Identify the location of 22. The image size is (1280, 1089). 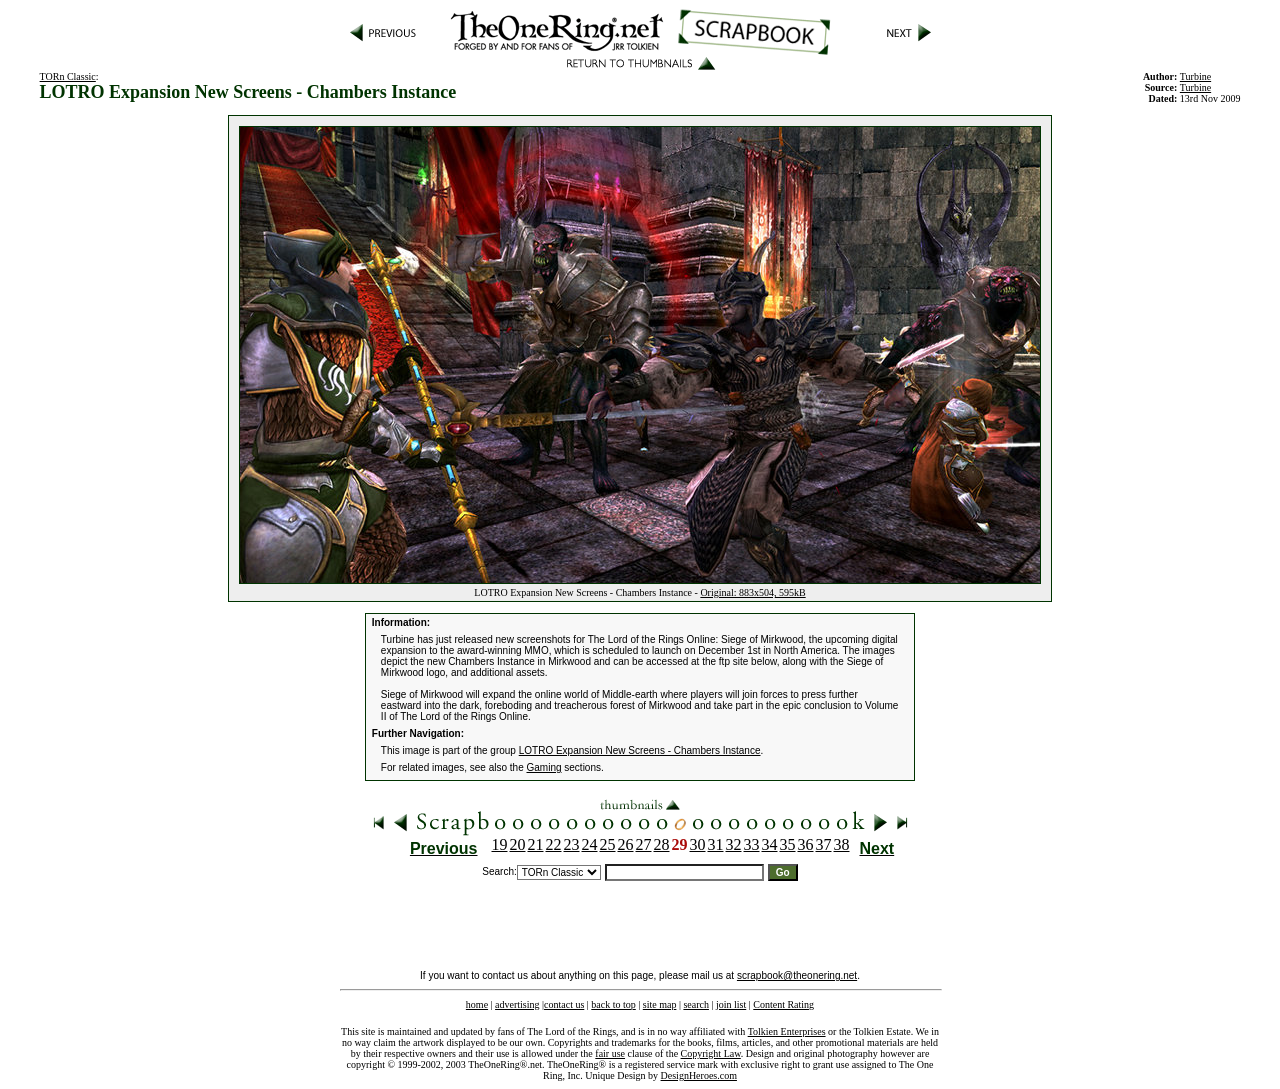
(554, 844).